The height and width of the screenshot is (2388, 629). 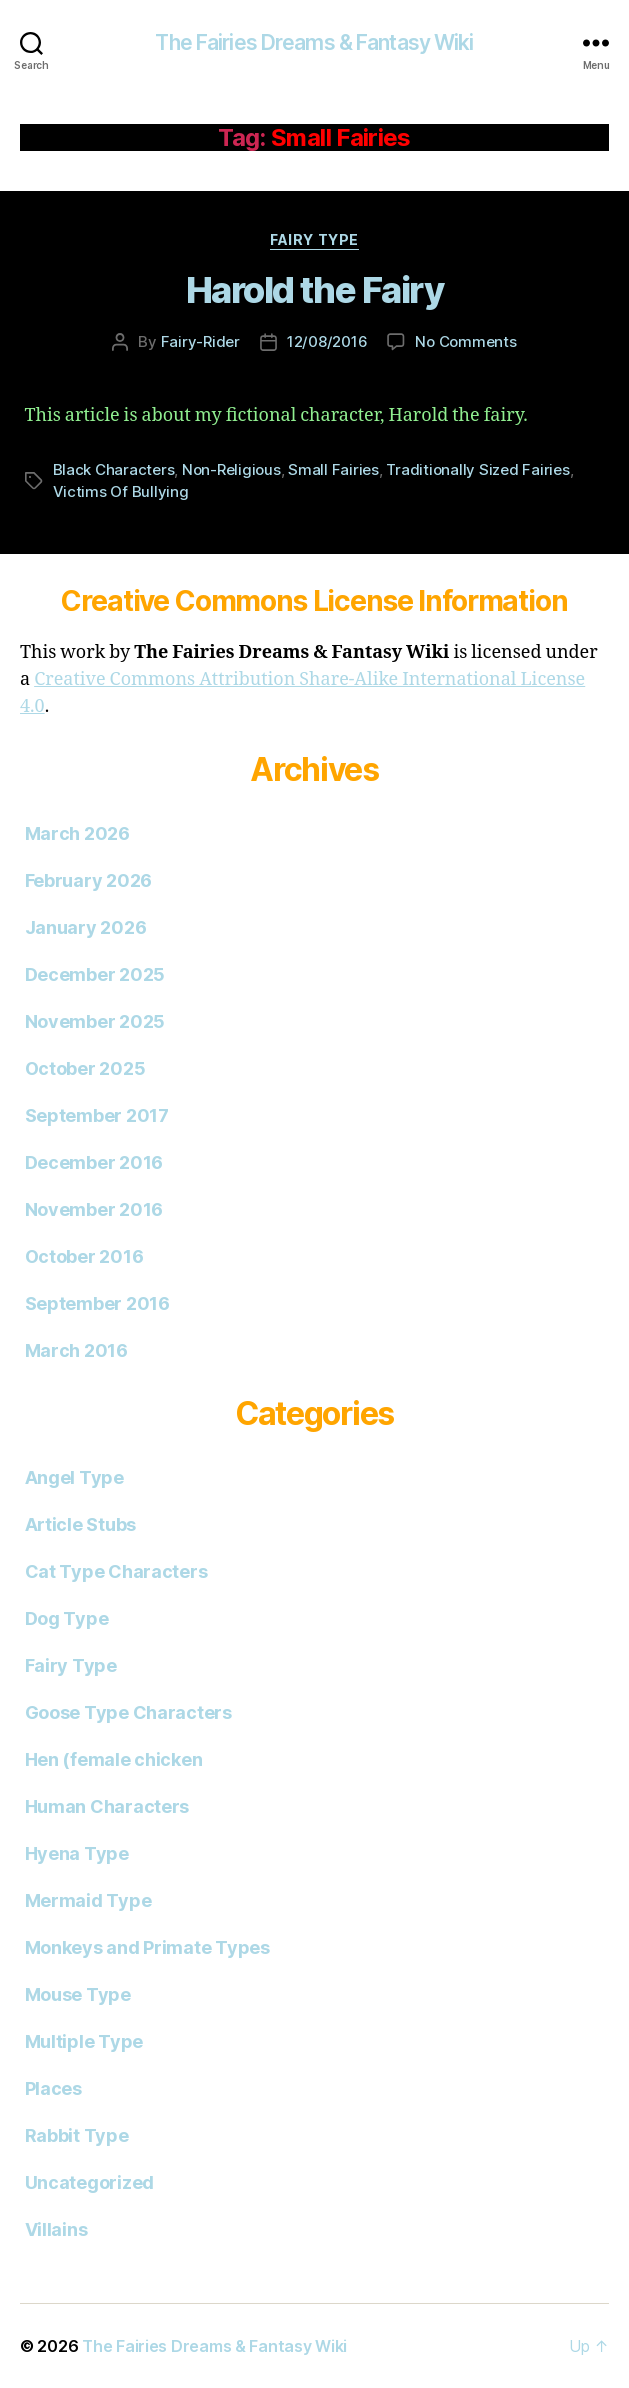 What do you see at coordinates (114, 1759) in the screenshot?
I see `Hen (female chicken` at bounding box center [114, 1759].